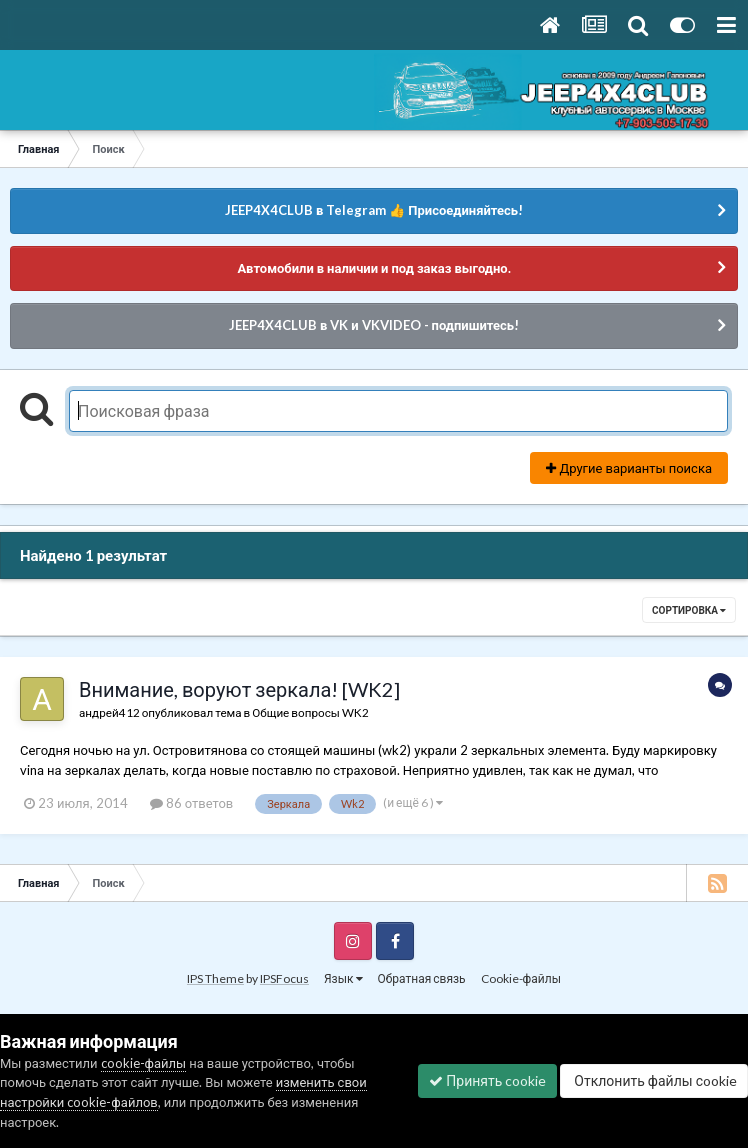  I want to click on Другие варианты поиска, so click(629, 468).